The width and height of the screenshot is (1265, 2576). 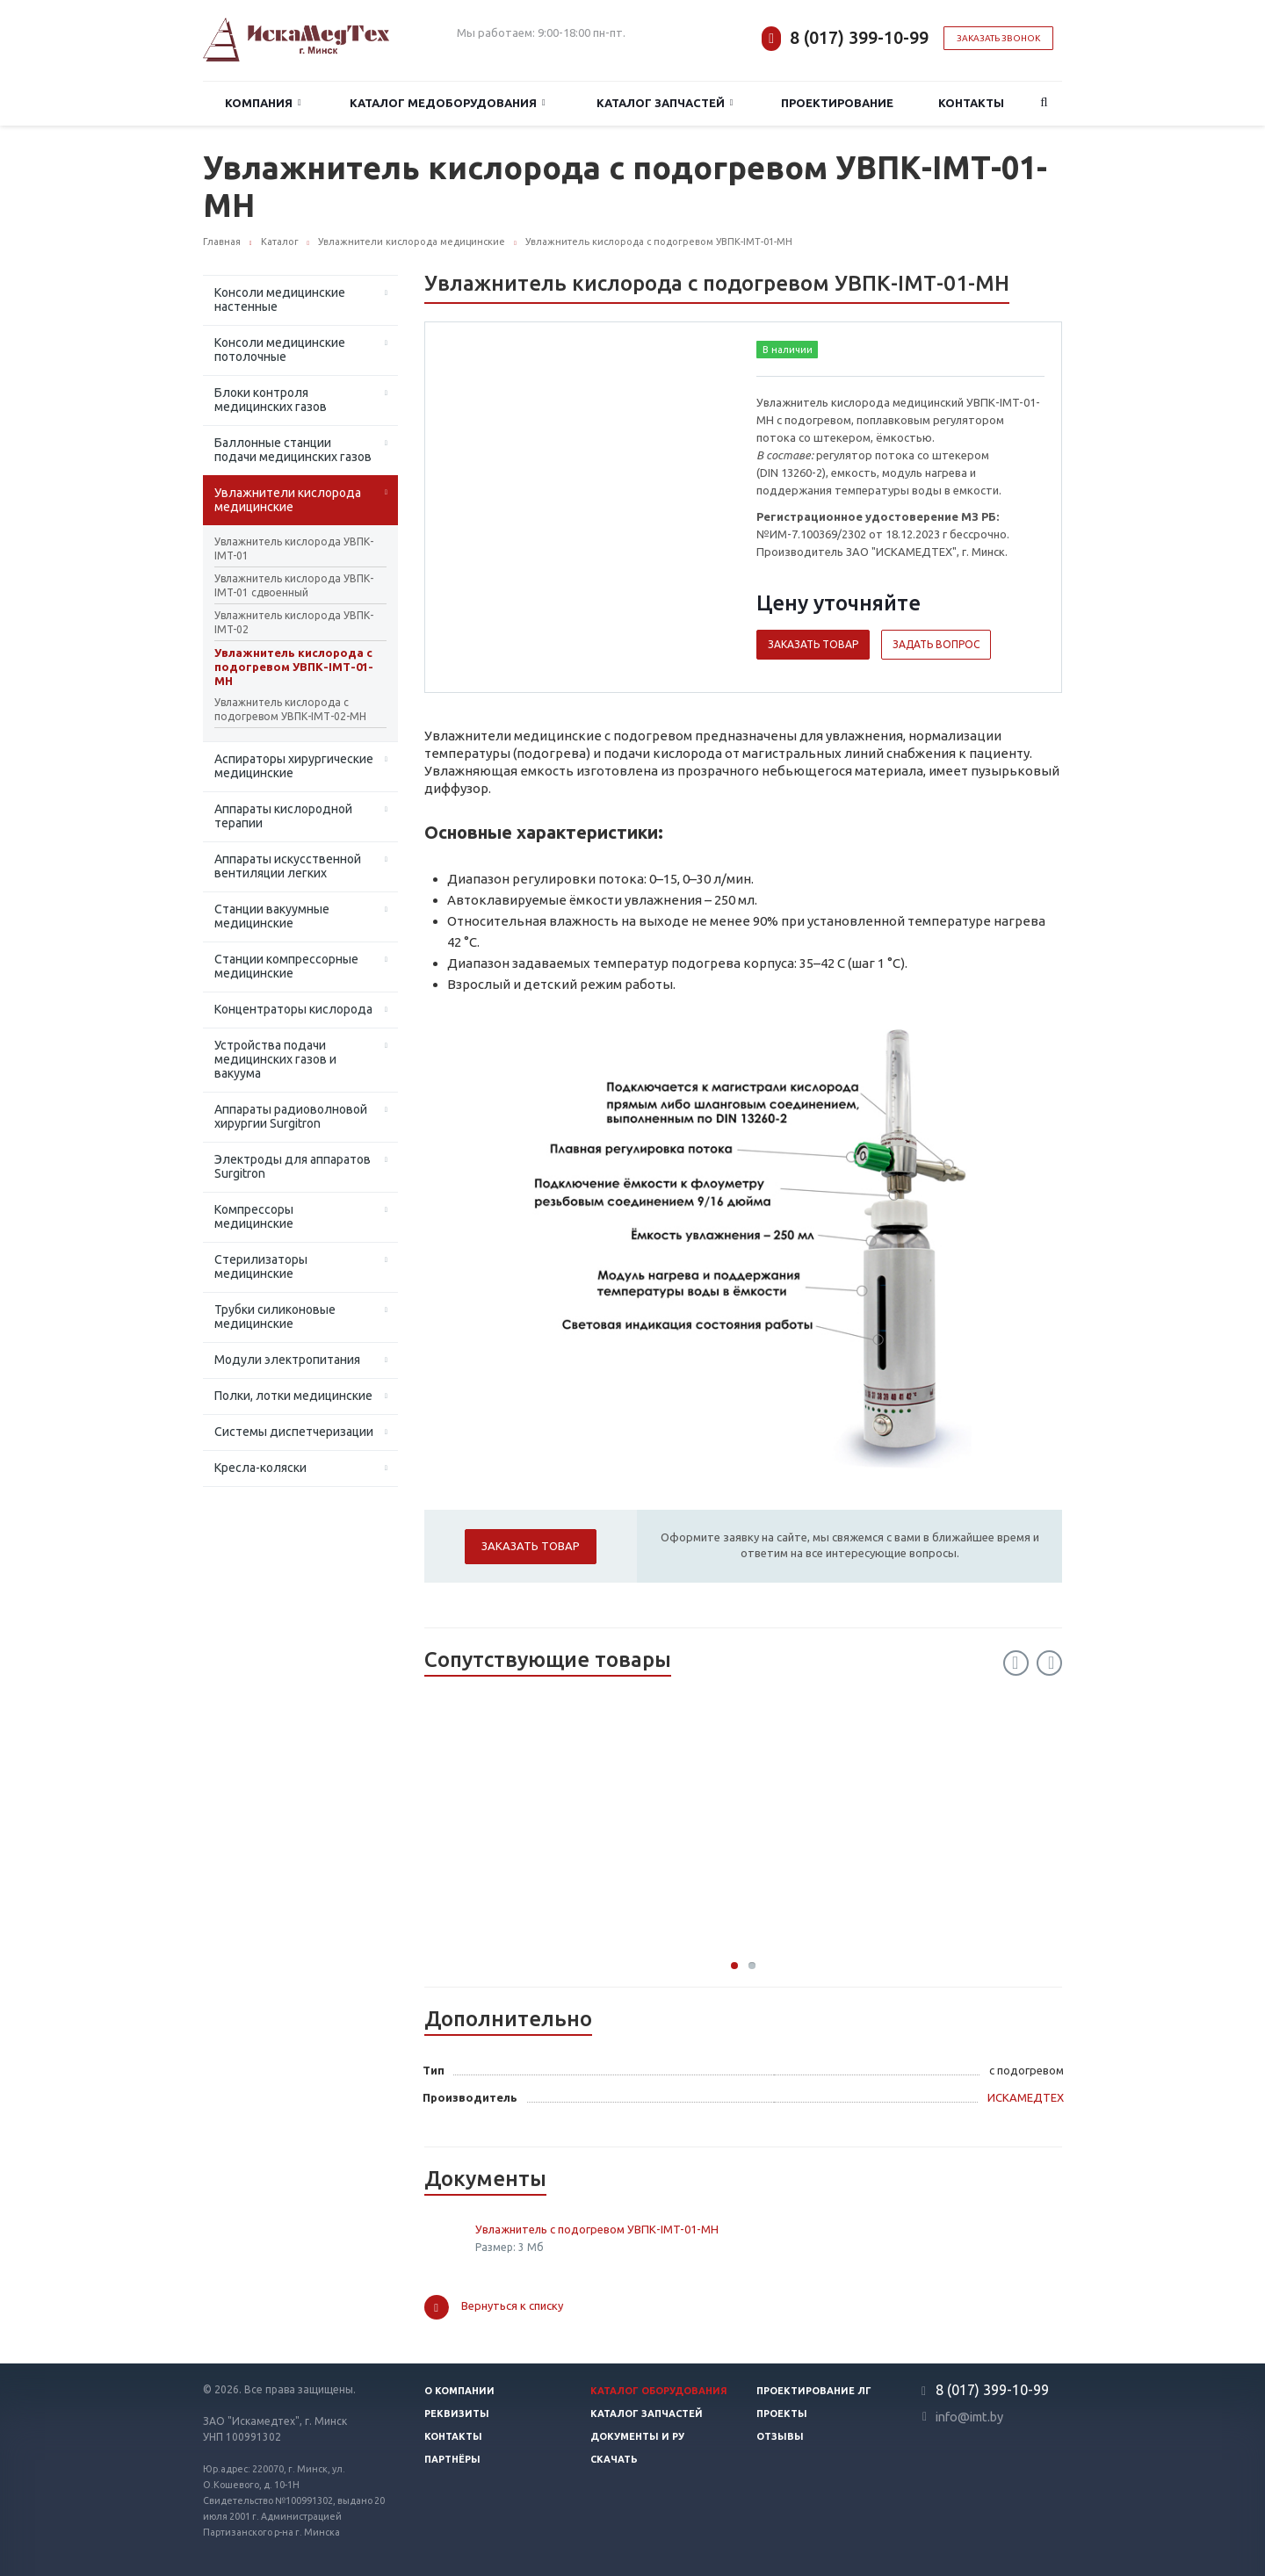 What do you see at coordinates (459, 2390) in the screenshot?
I see `О компании` at bounding box center [459, 2390].